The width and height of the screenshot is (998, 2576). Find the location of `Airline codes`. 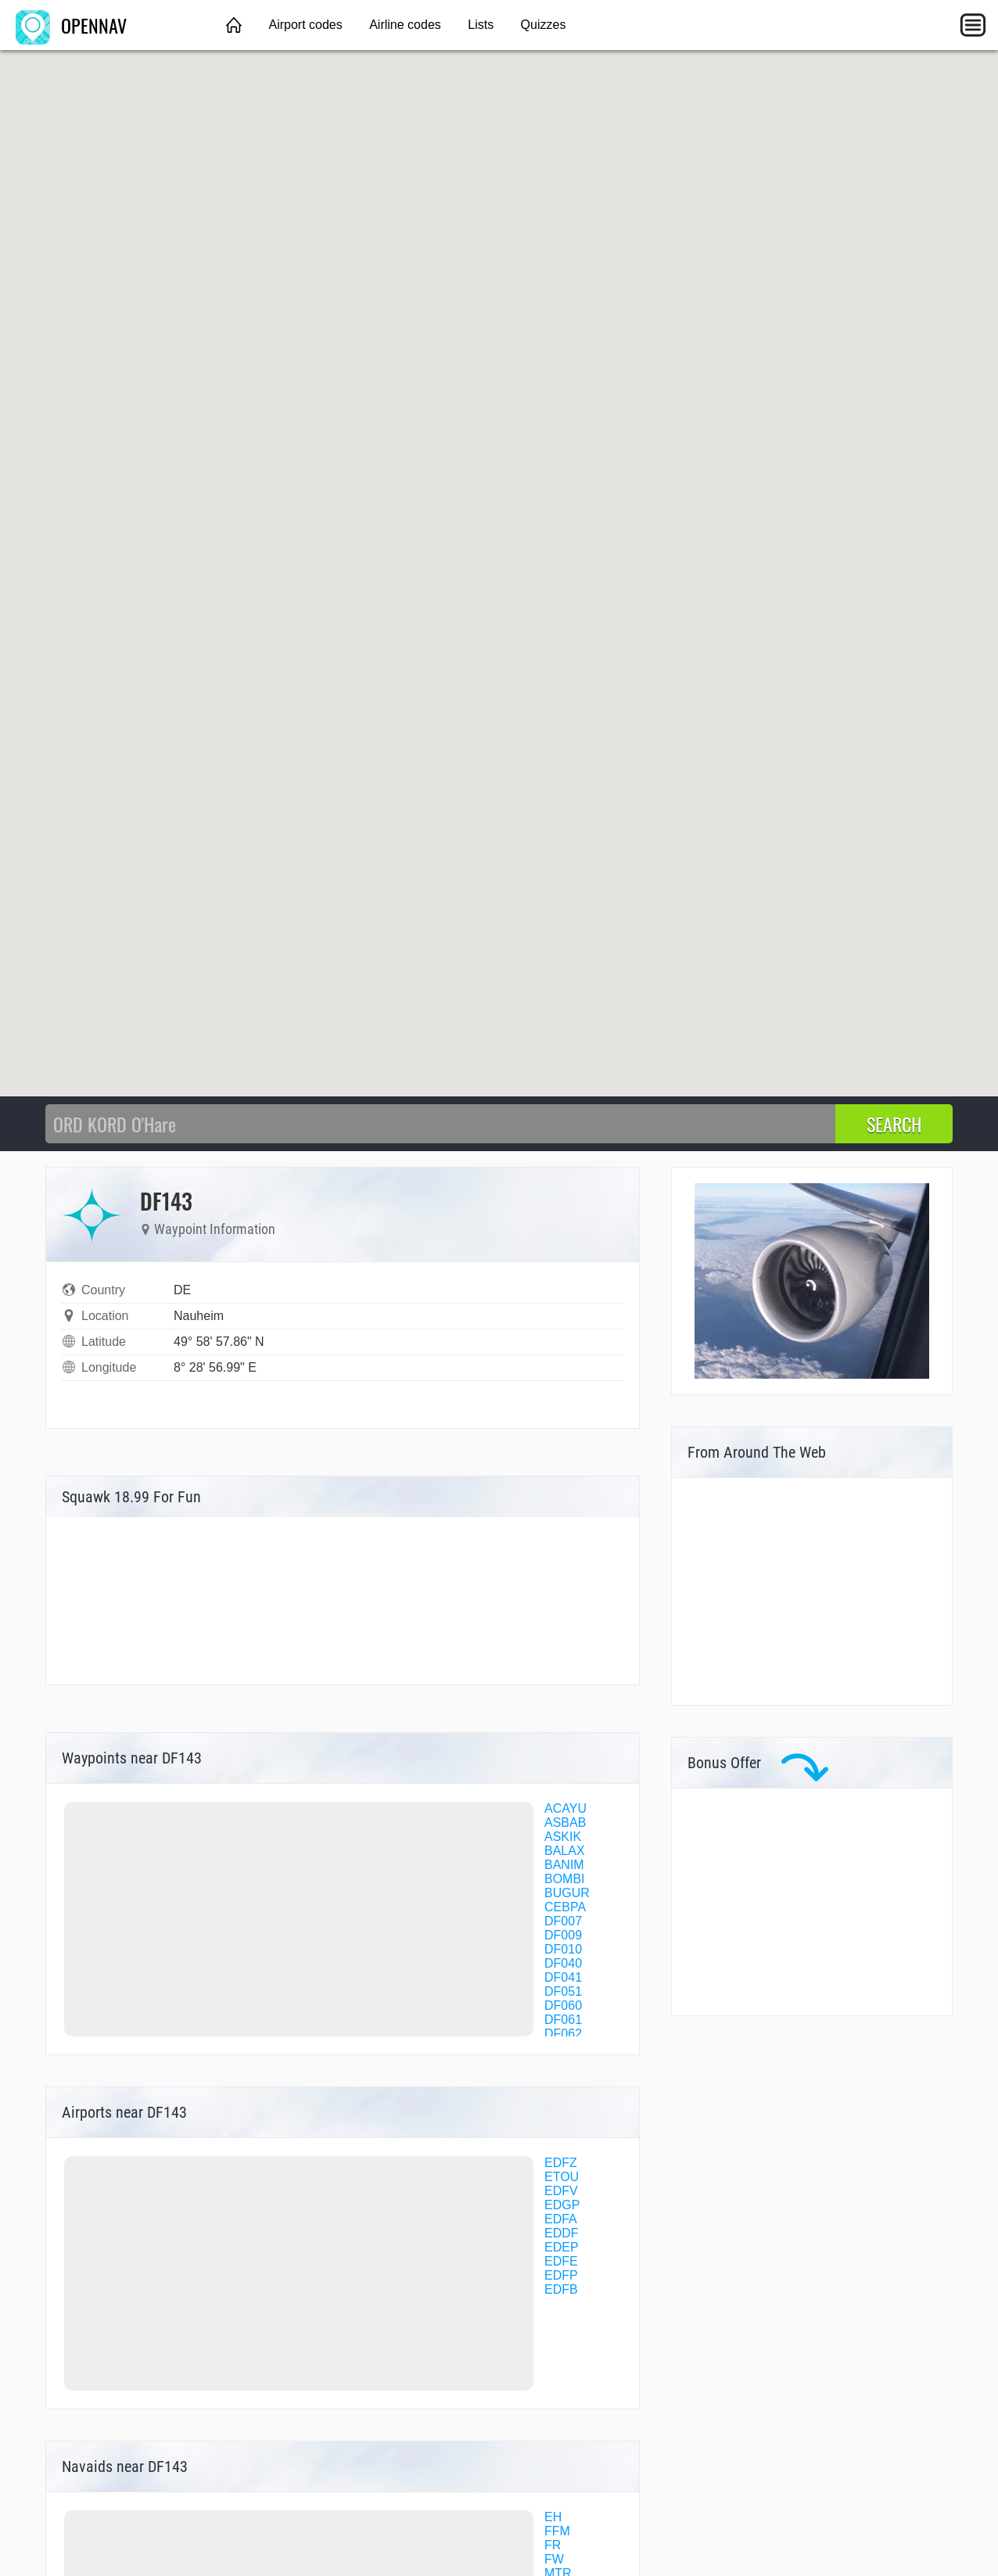

Airline codes is located at coordinates (405, 24).